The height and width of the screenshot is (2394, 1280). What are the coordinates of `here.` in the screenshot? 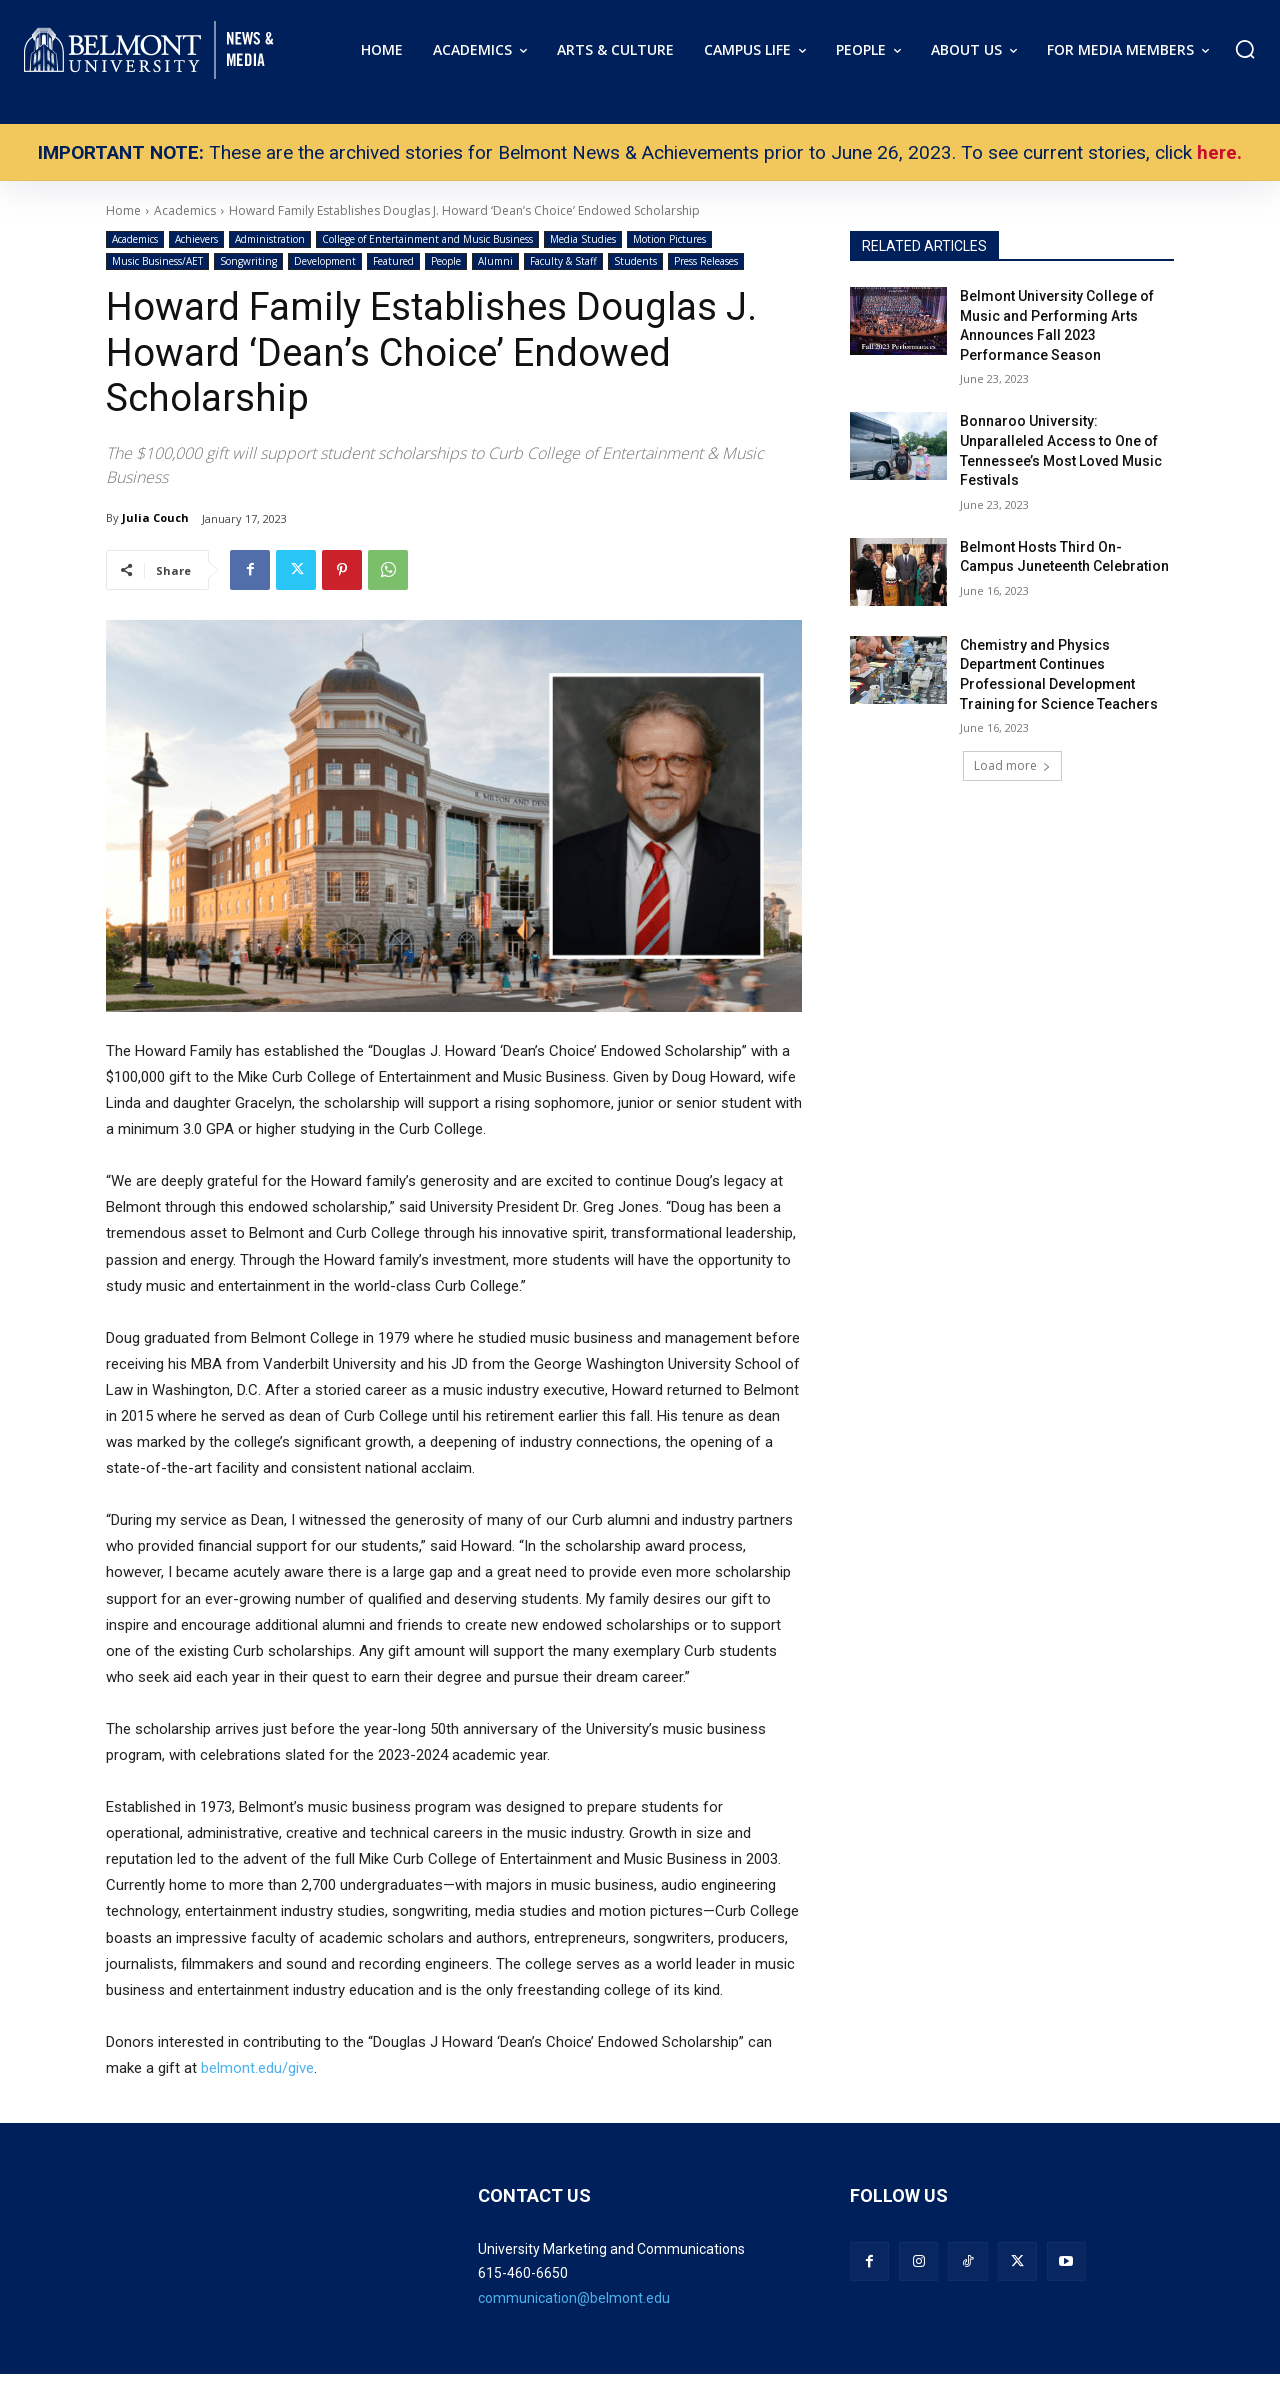 It's located at (1219, 152).